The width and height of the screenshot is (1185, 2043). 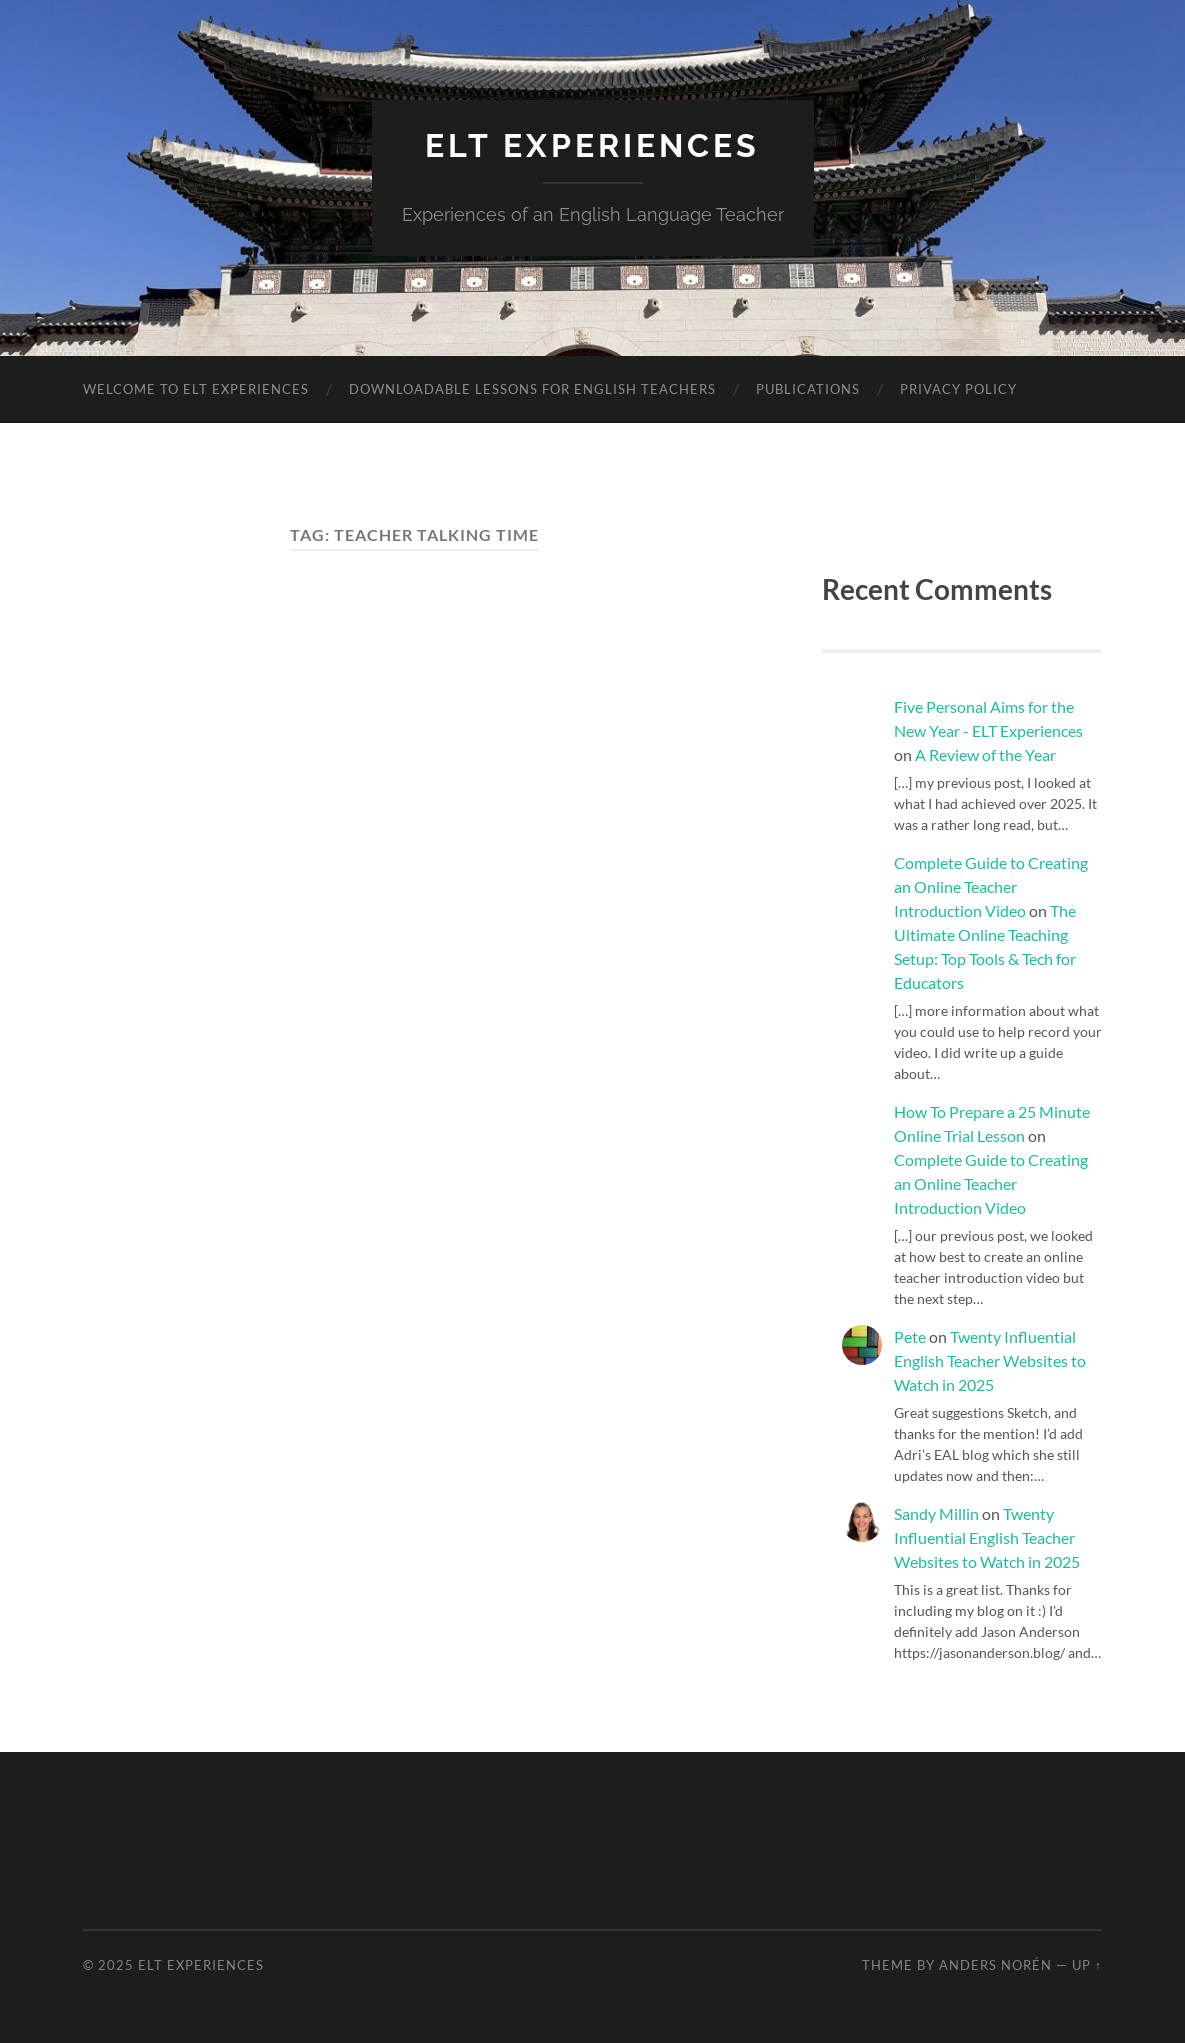 I want to click on Publications, so click(x=808, y=389).